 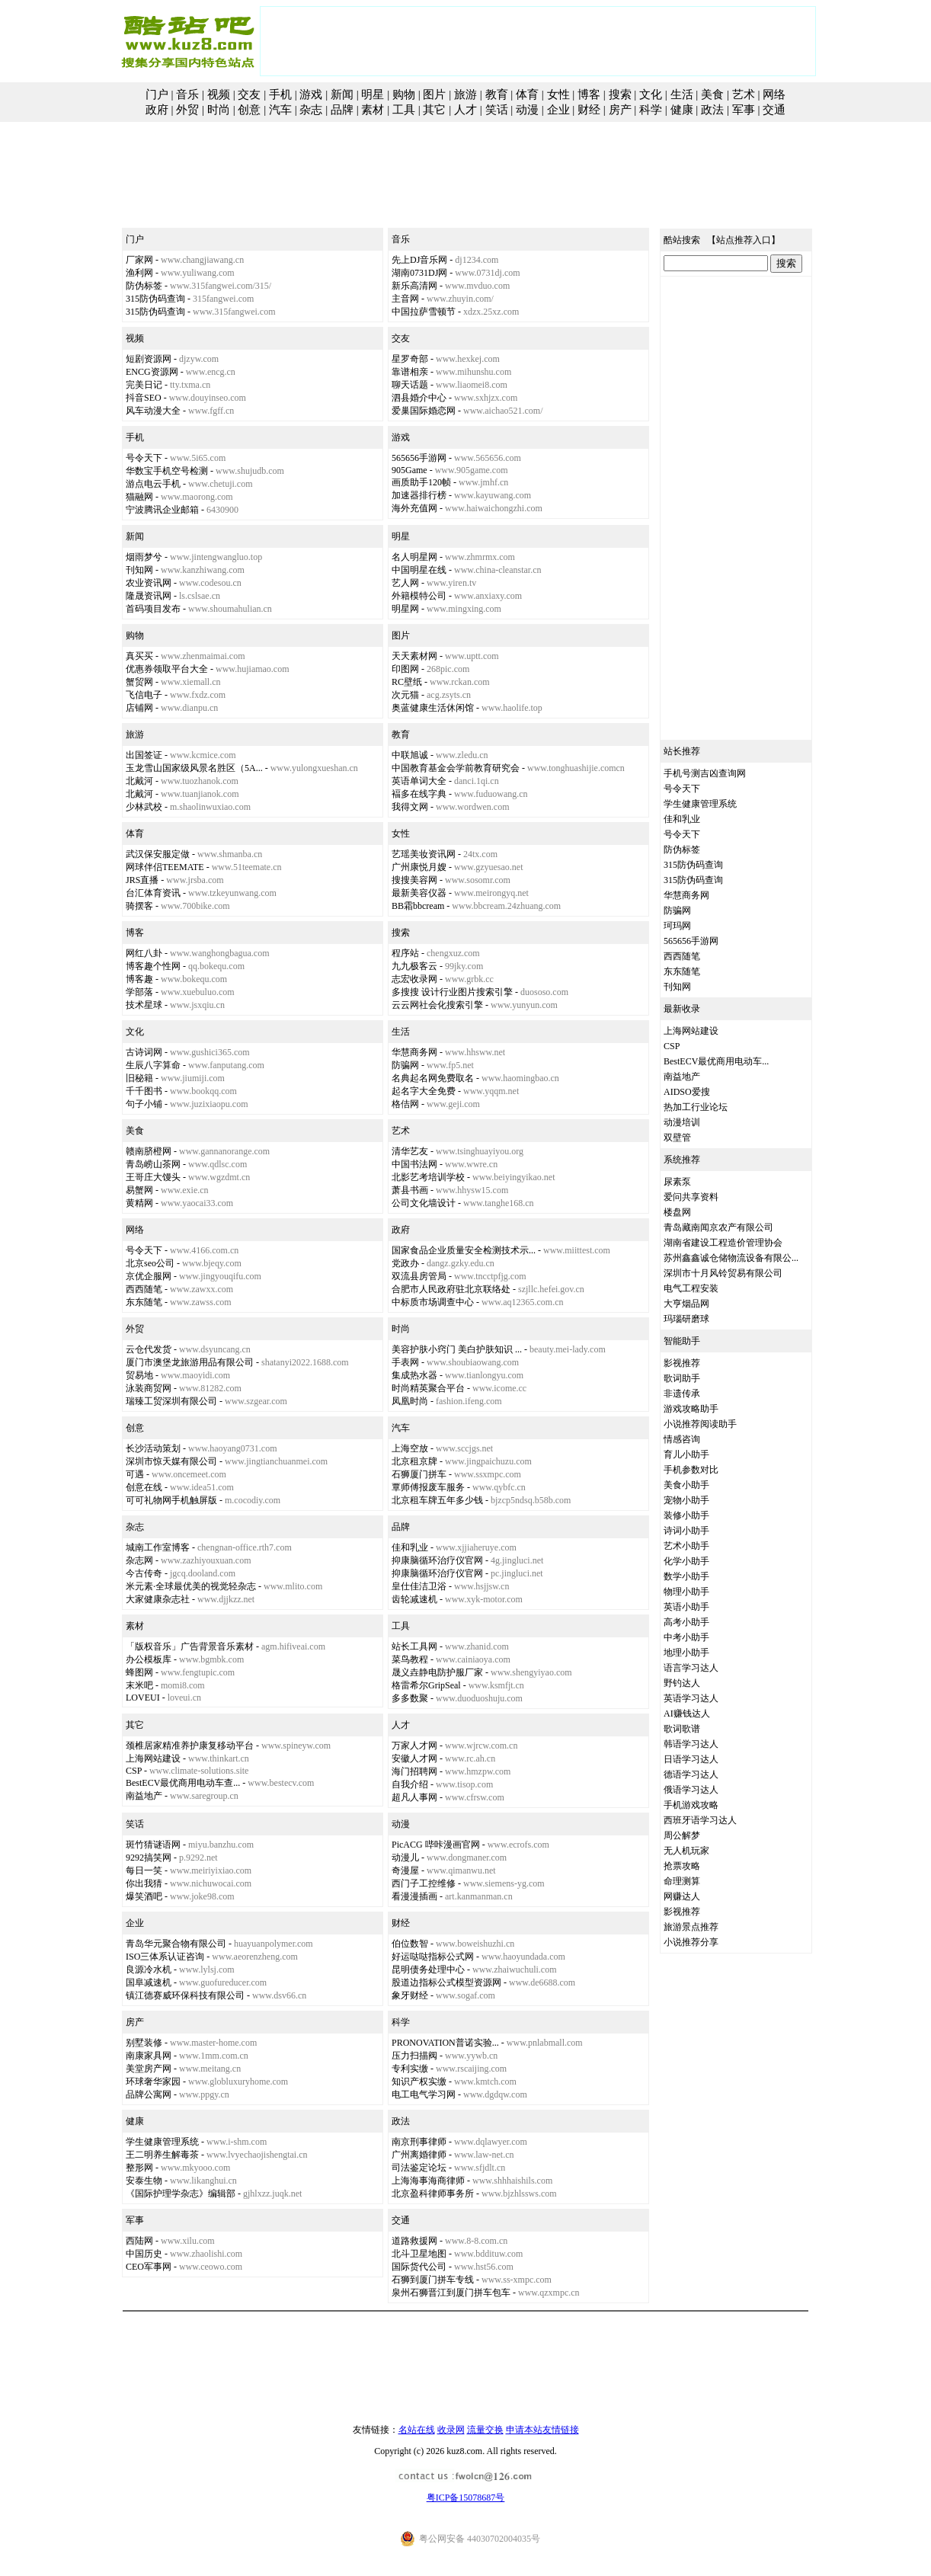 I want to click on 粤ICP备15078687号, so click(x=466, y=2497).